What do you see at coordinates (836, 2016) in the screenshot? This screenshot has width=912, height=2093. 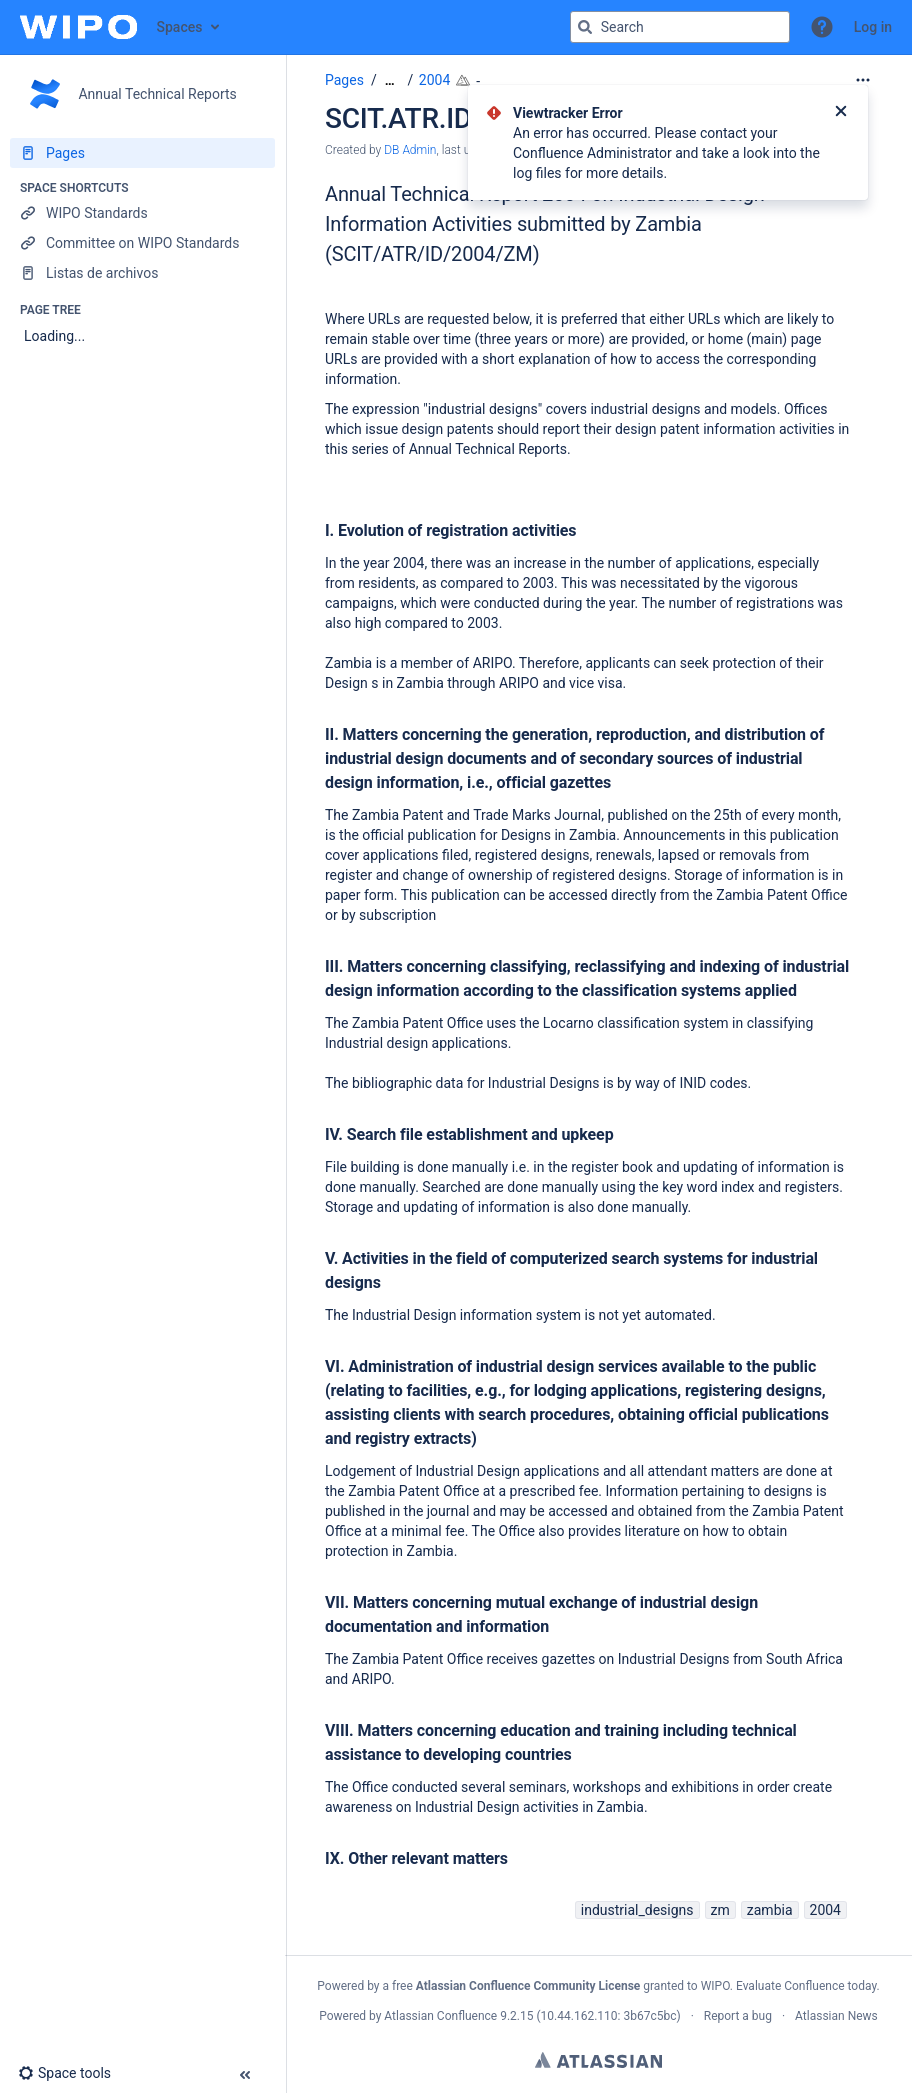 I see `Atlassian News` at bounding box center [836, 2016].